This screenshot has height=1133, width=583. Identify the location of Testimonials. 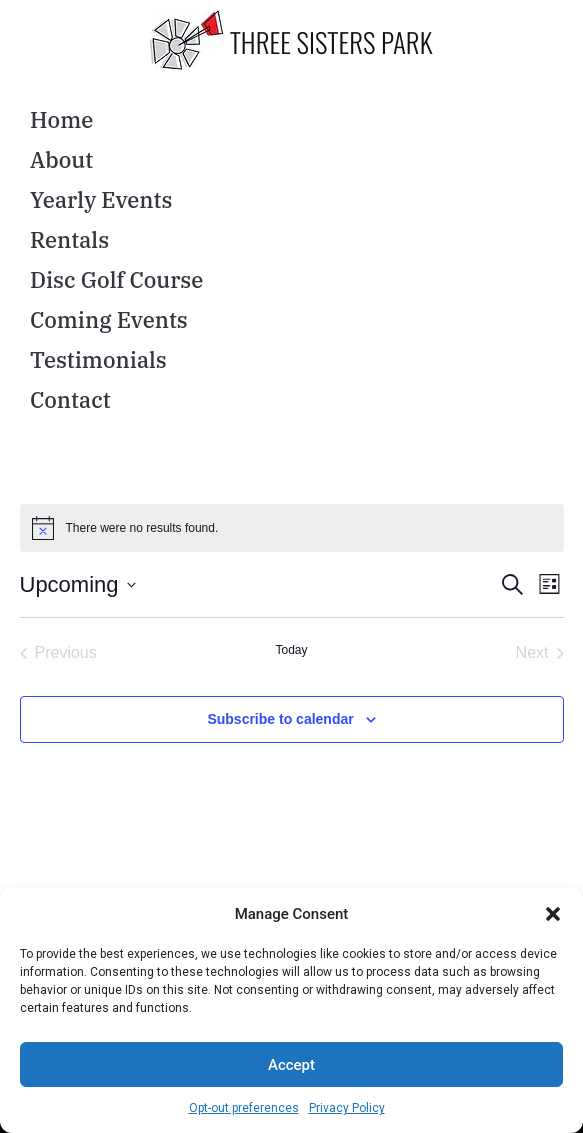
(98, 359).